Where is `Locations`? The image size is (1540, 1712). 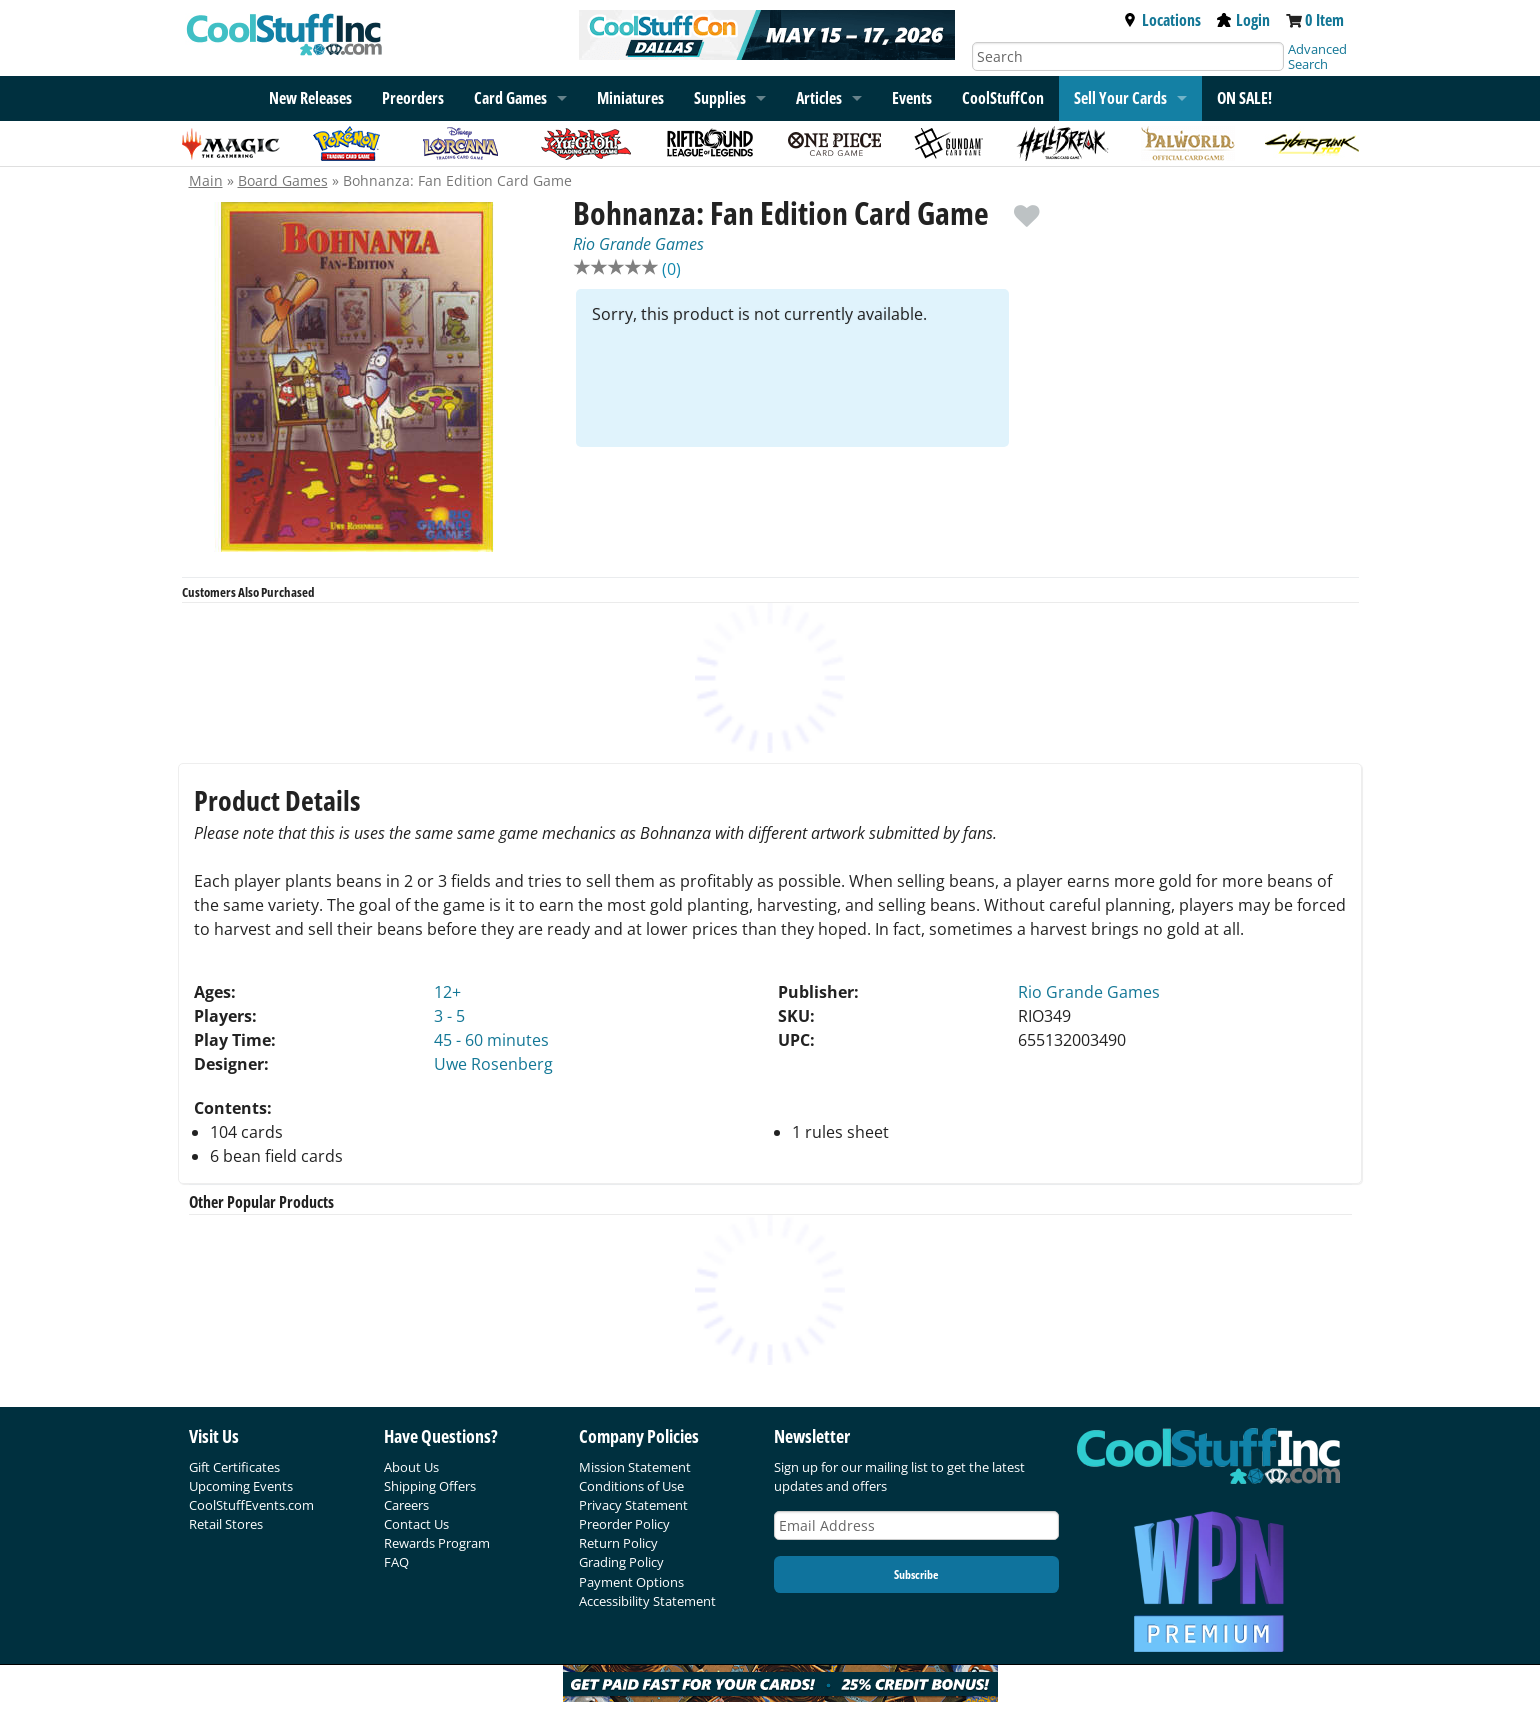 Locations is located at coordinates (1162, 20).